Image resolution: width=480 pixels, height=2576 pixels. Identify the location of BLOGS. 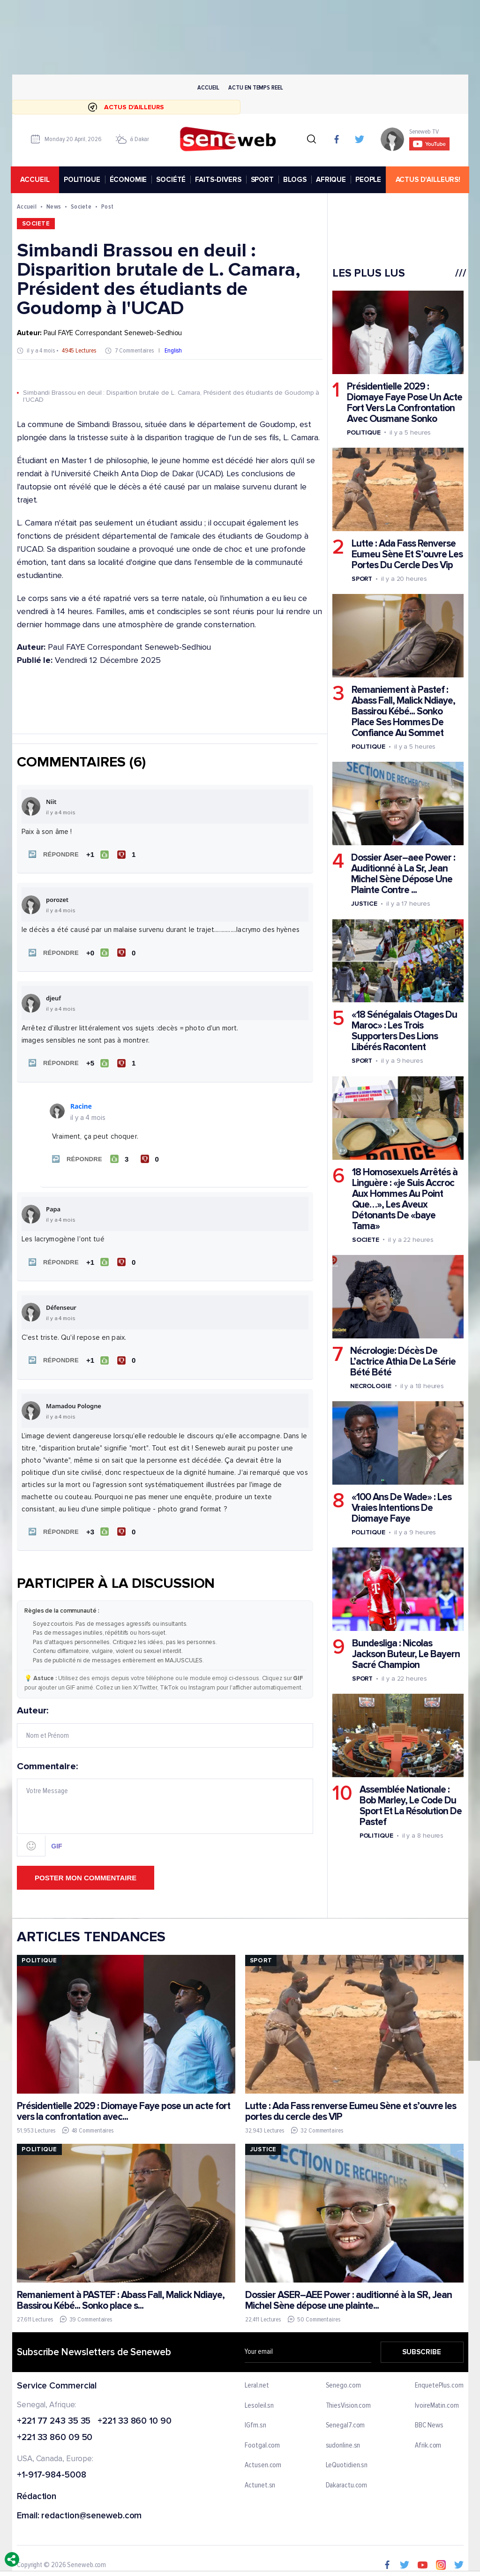
(296, 179).